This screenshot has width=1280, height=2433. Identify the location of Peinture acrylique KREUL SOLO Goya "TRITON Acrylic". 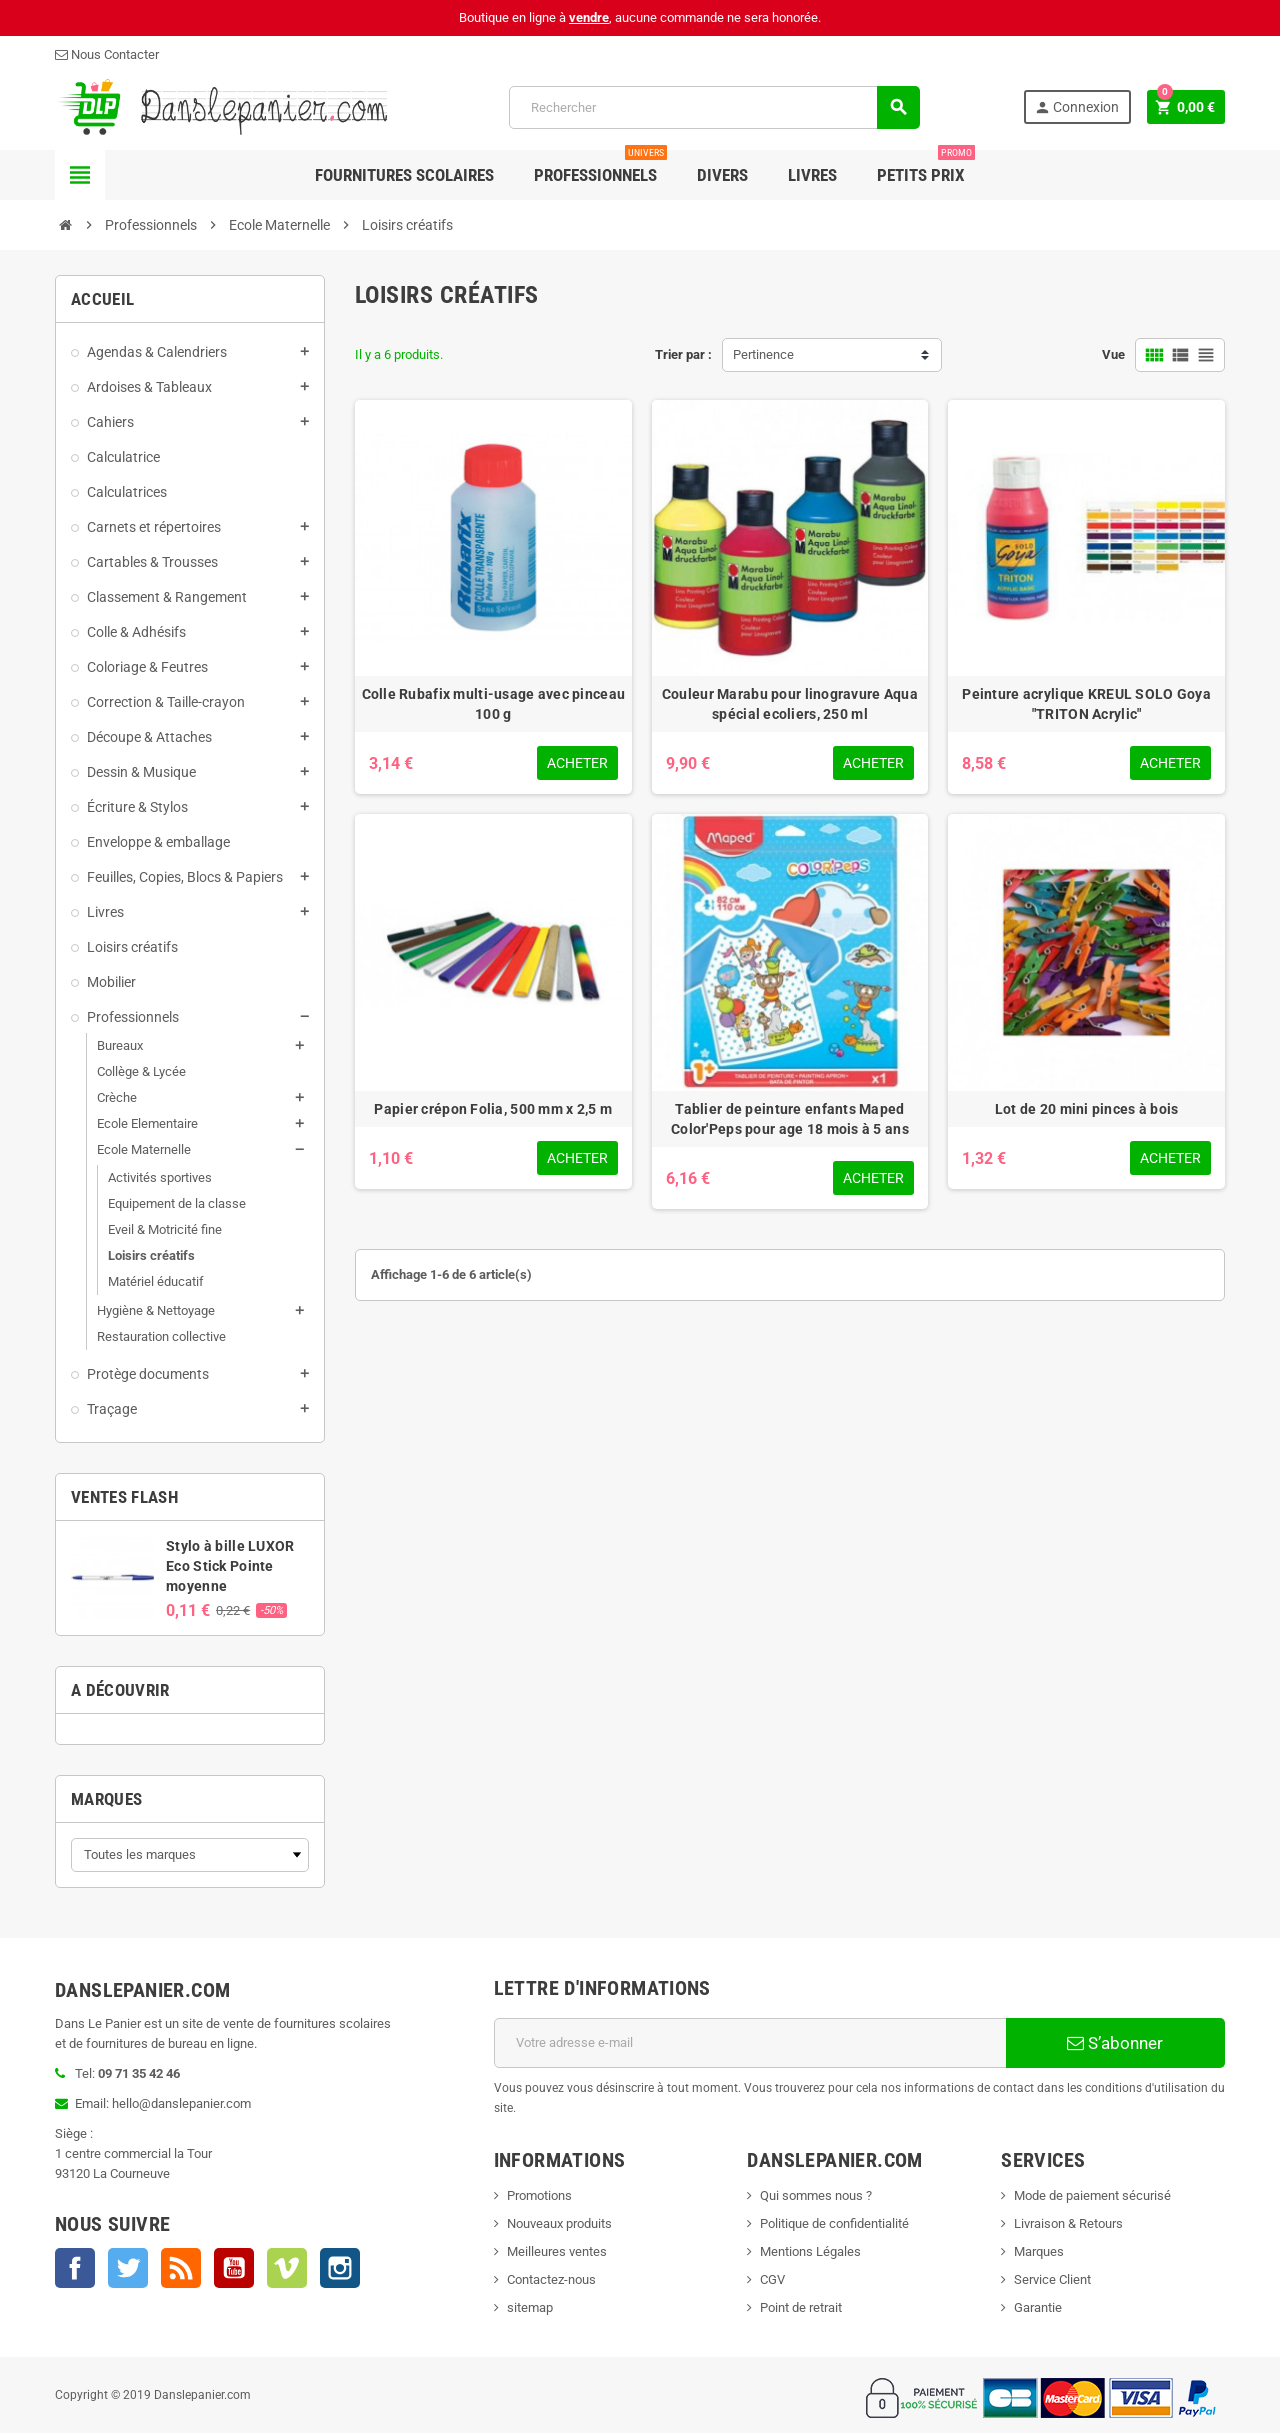
(1086, 704).